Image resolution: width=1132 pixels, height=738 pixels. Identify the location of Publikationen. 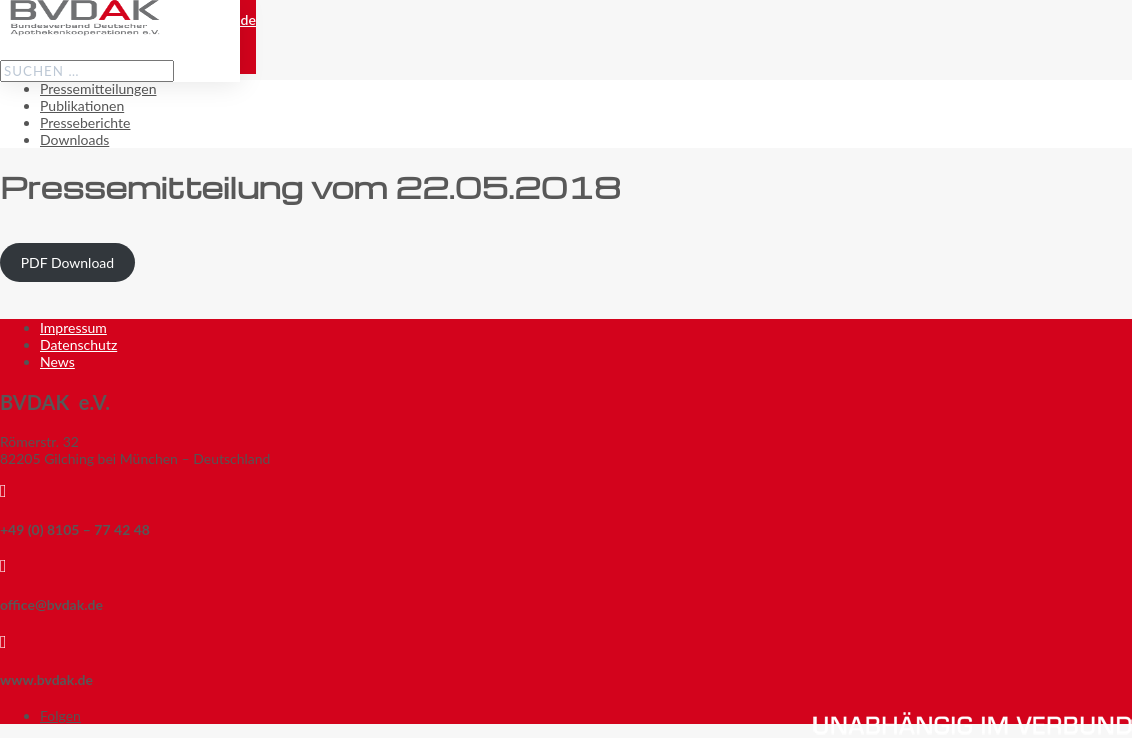
(82, 105).